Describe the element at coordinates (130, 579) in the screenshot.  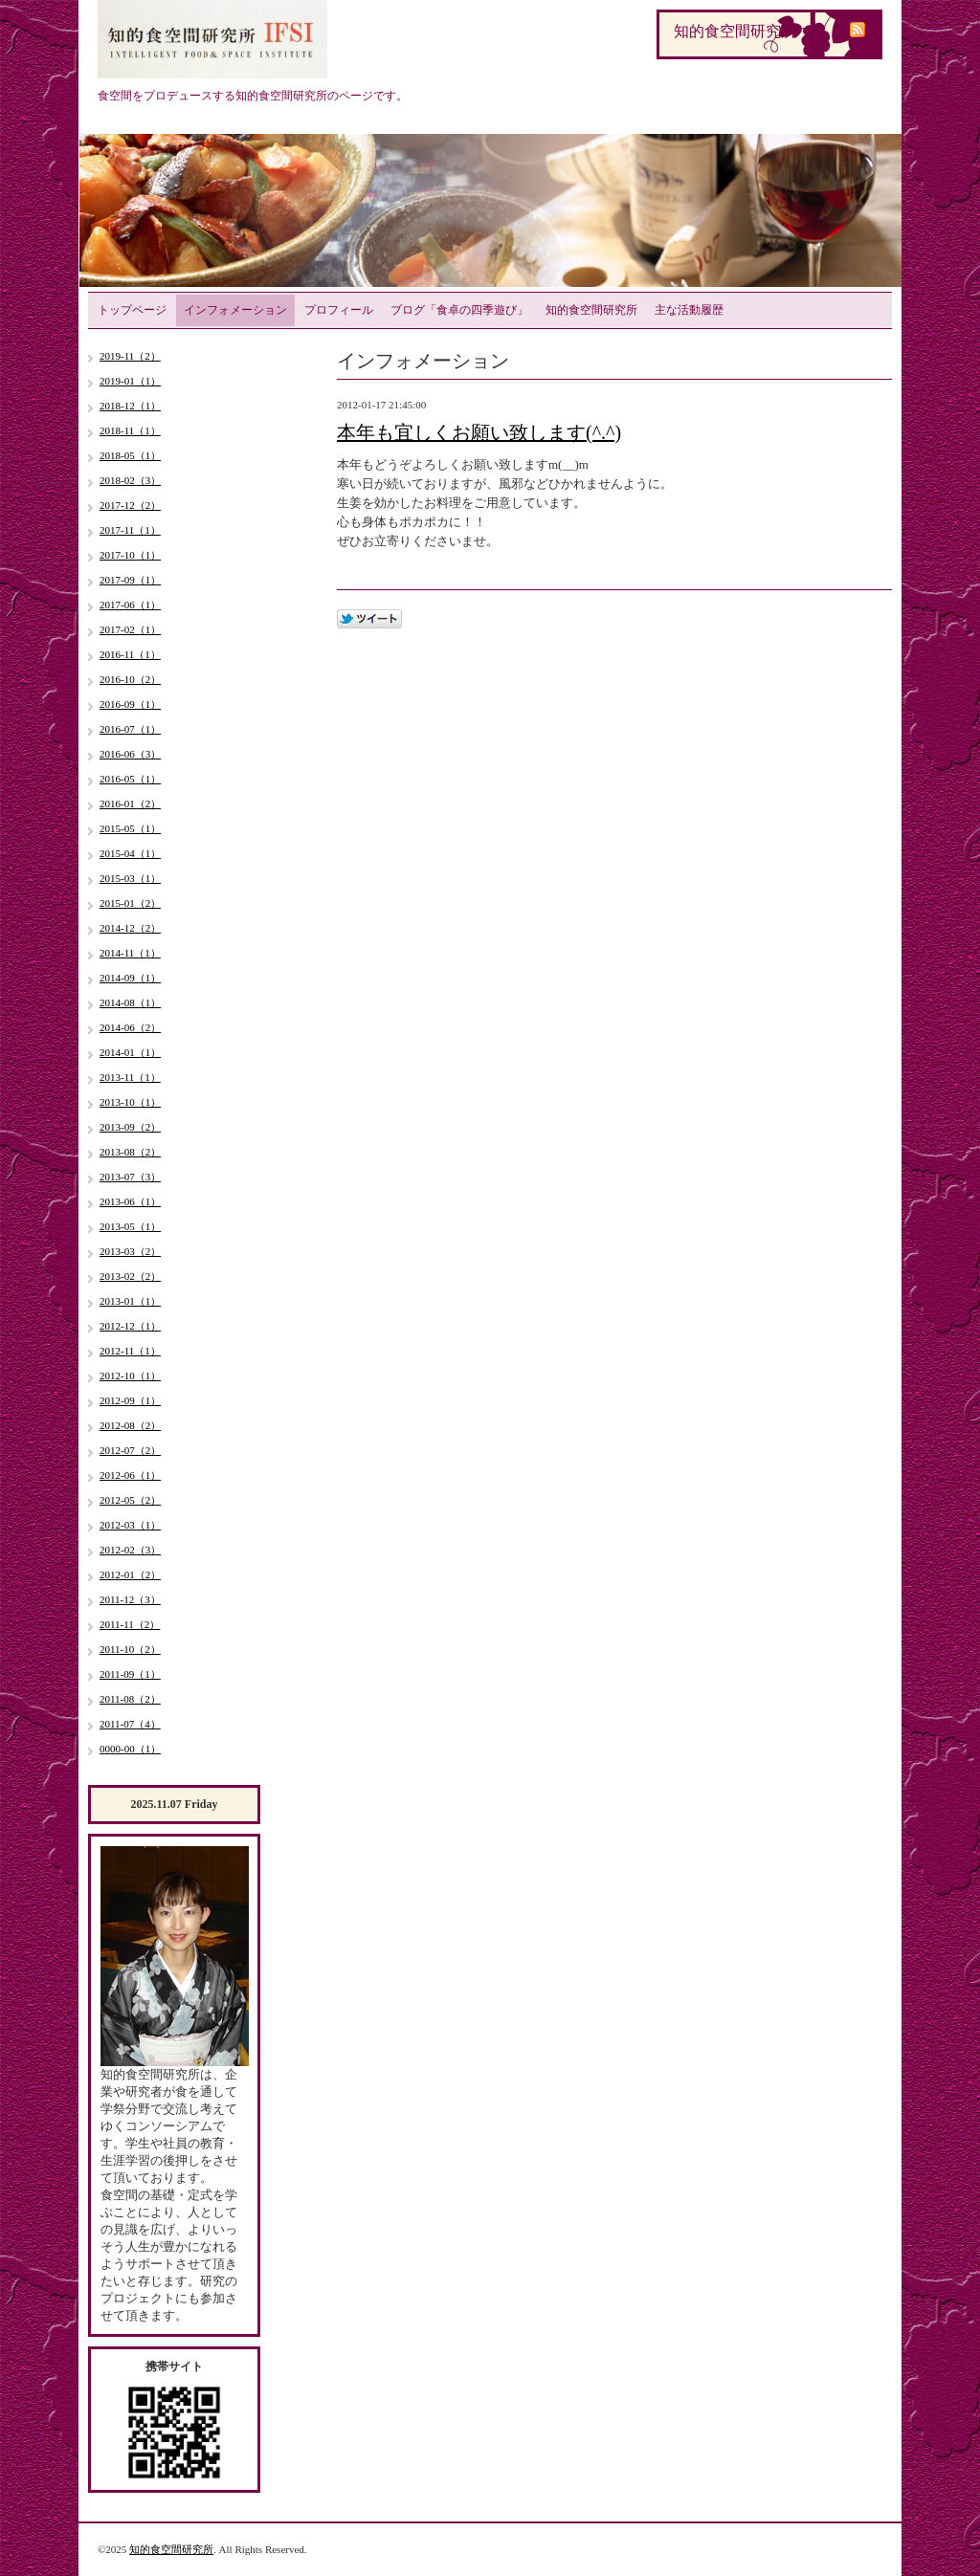
I see `2017-09（1）` at that location.